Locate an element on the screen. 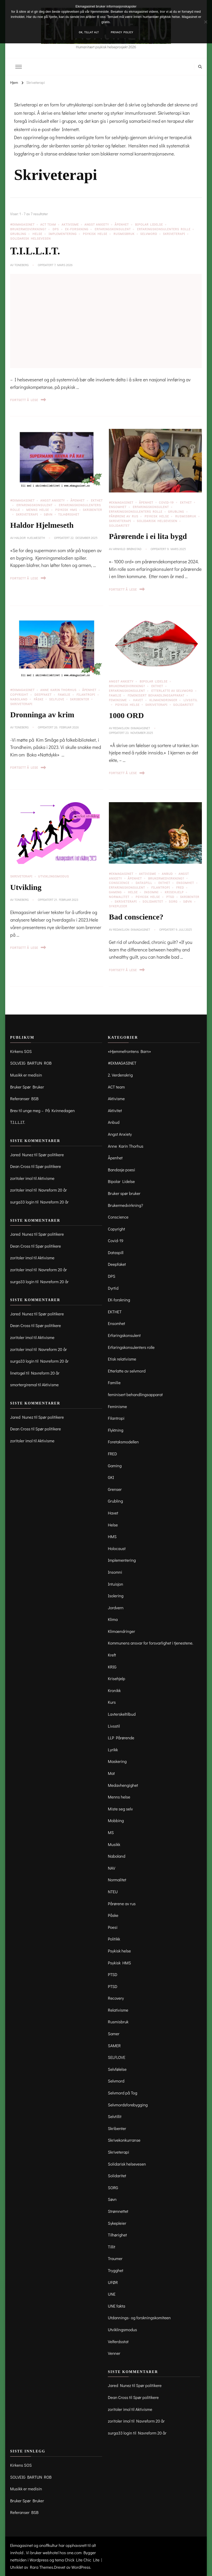 The width and height of the screenshot is (212, 2576). Menns helse is located at coordinates (37, 510).